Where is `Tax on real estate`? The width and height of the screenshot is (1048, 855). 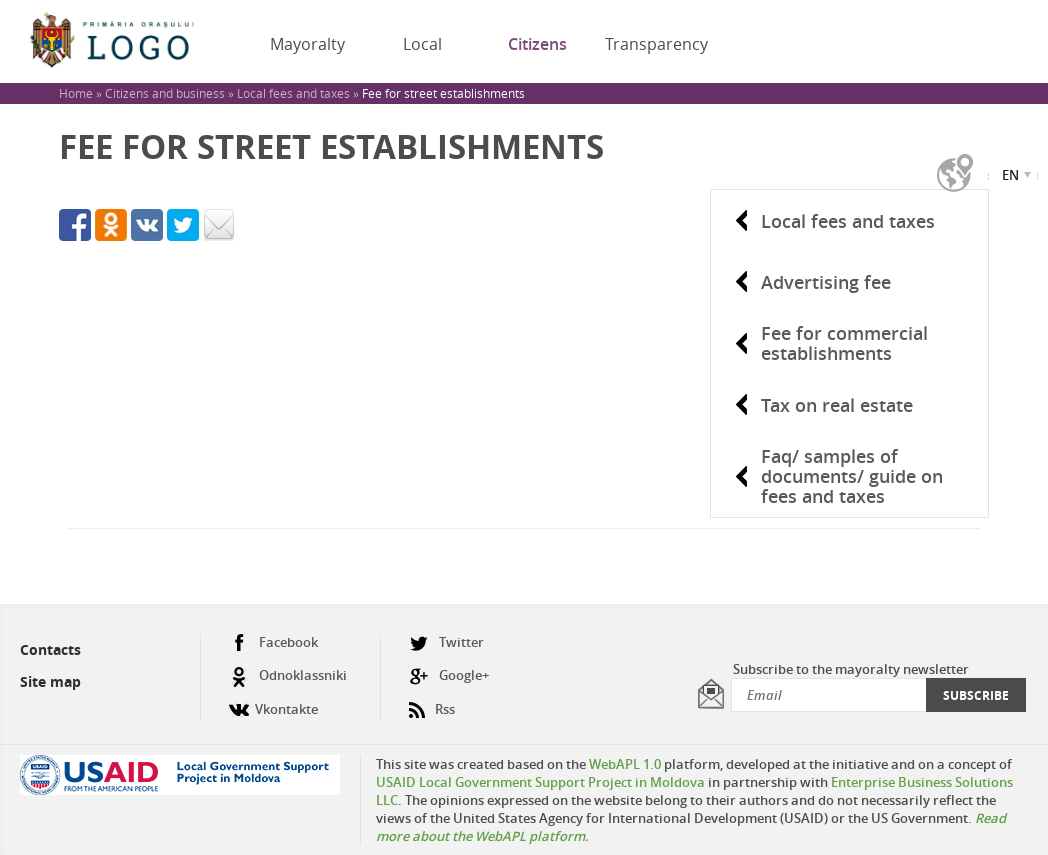 Tax on real estate is located at coordinates (837, 405).